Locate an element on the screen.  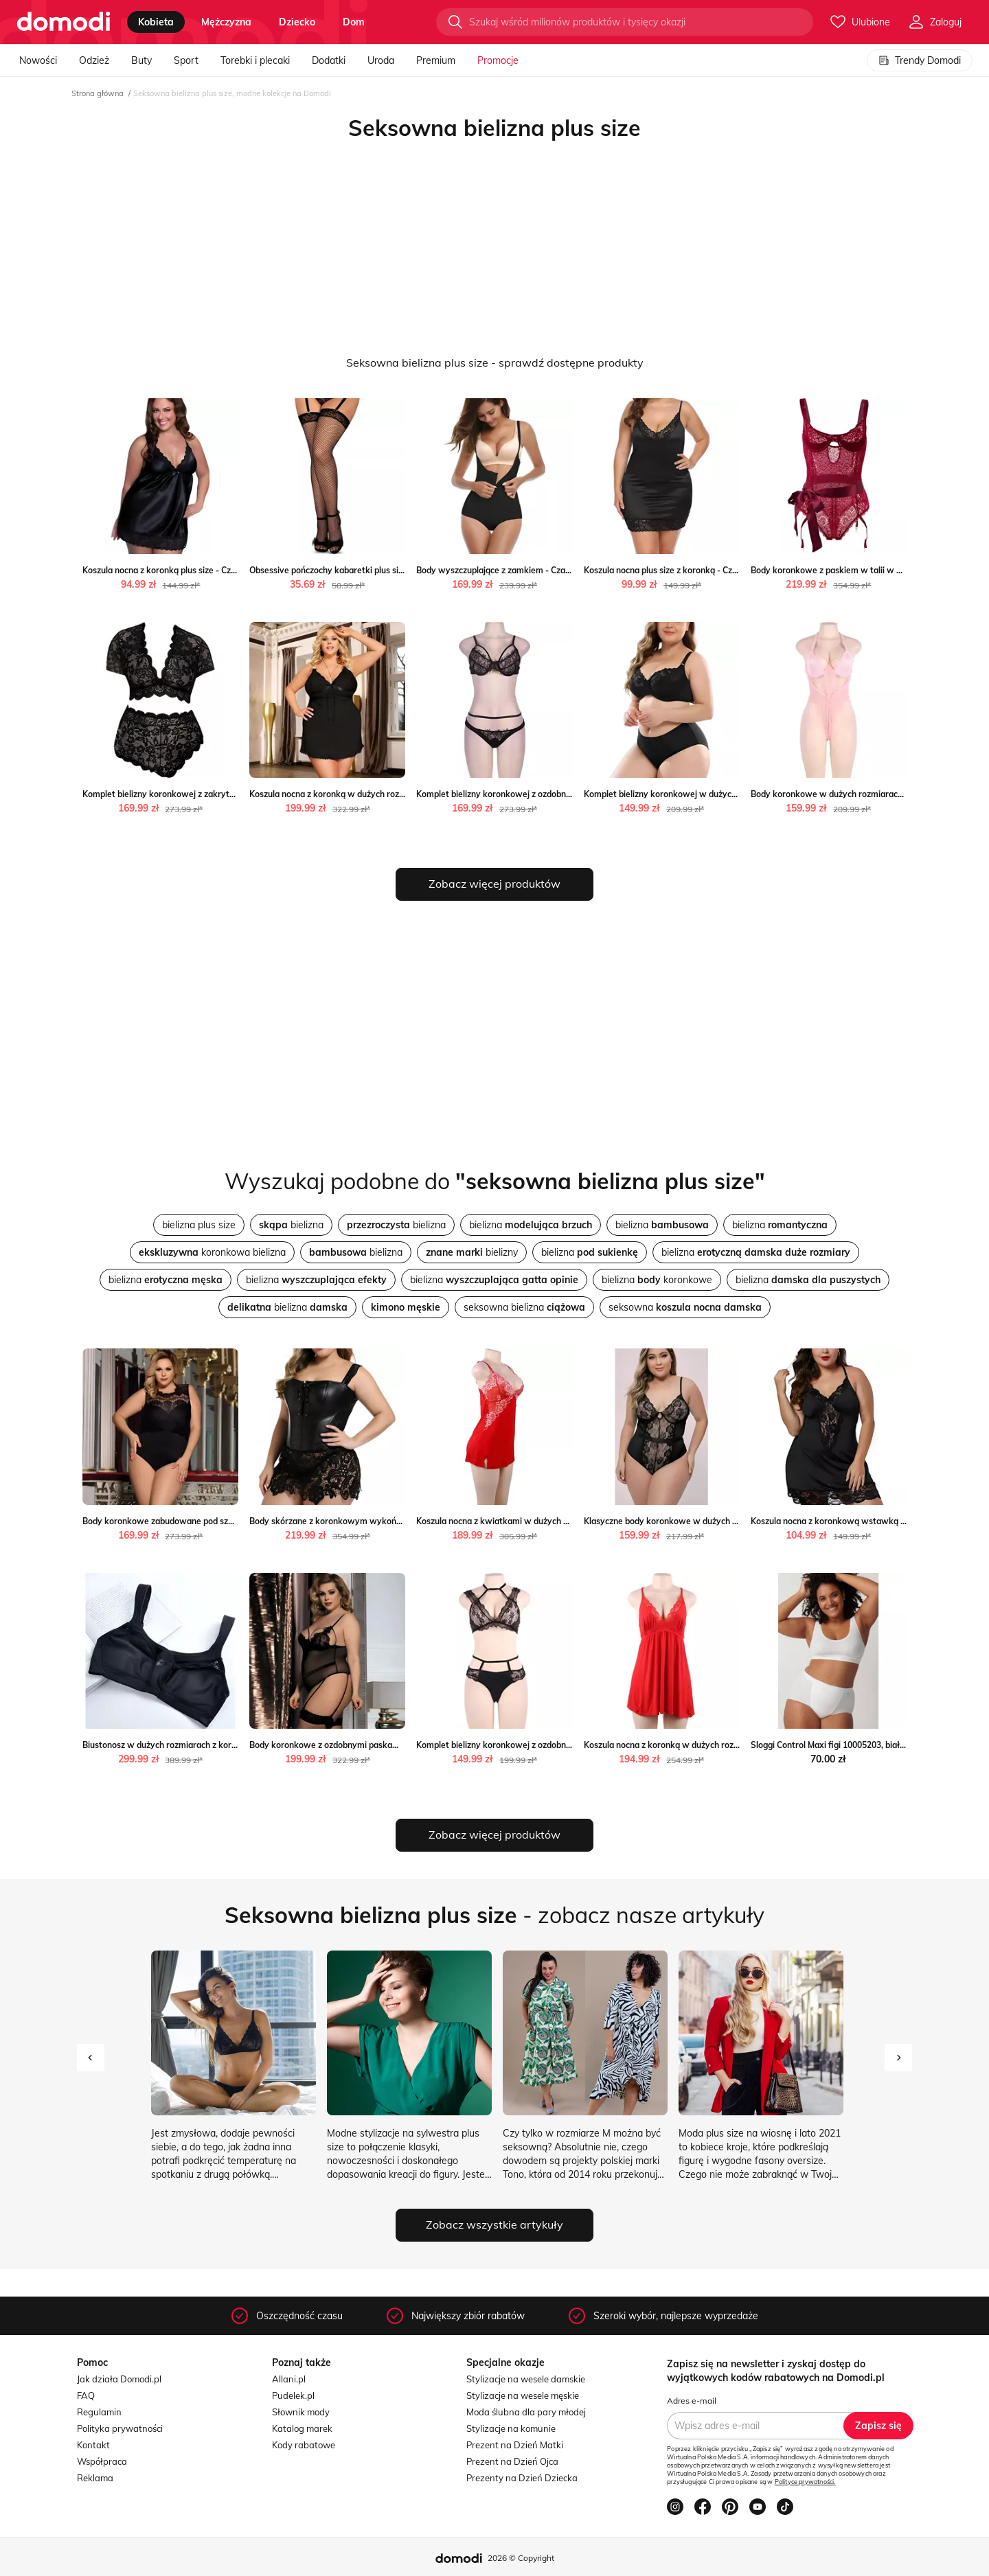
Stylizacje na wesele damskie is located at coordinates (525, 2378).